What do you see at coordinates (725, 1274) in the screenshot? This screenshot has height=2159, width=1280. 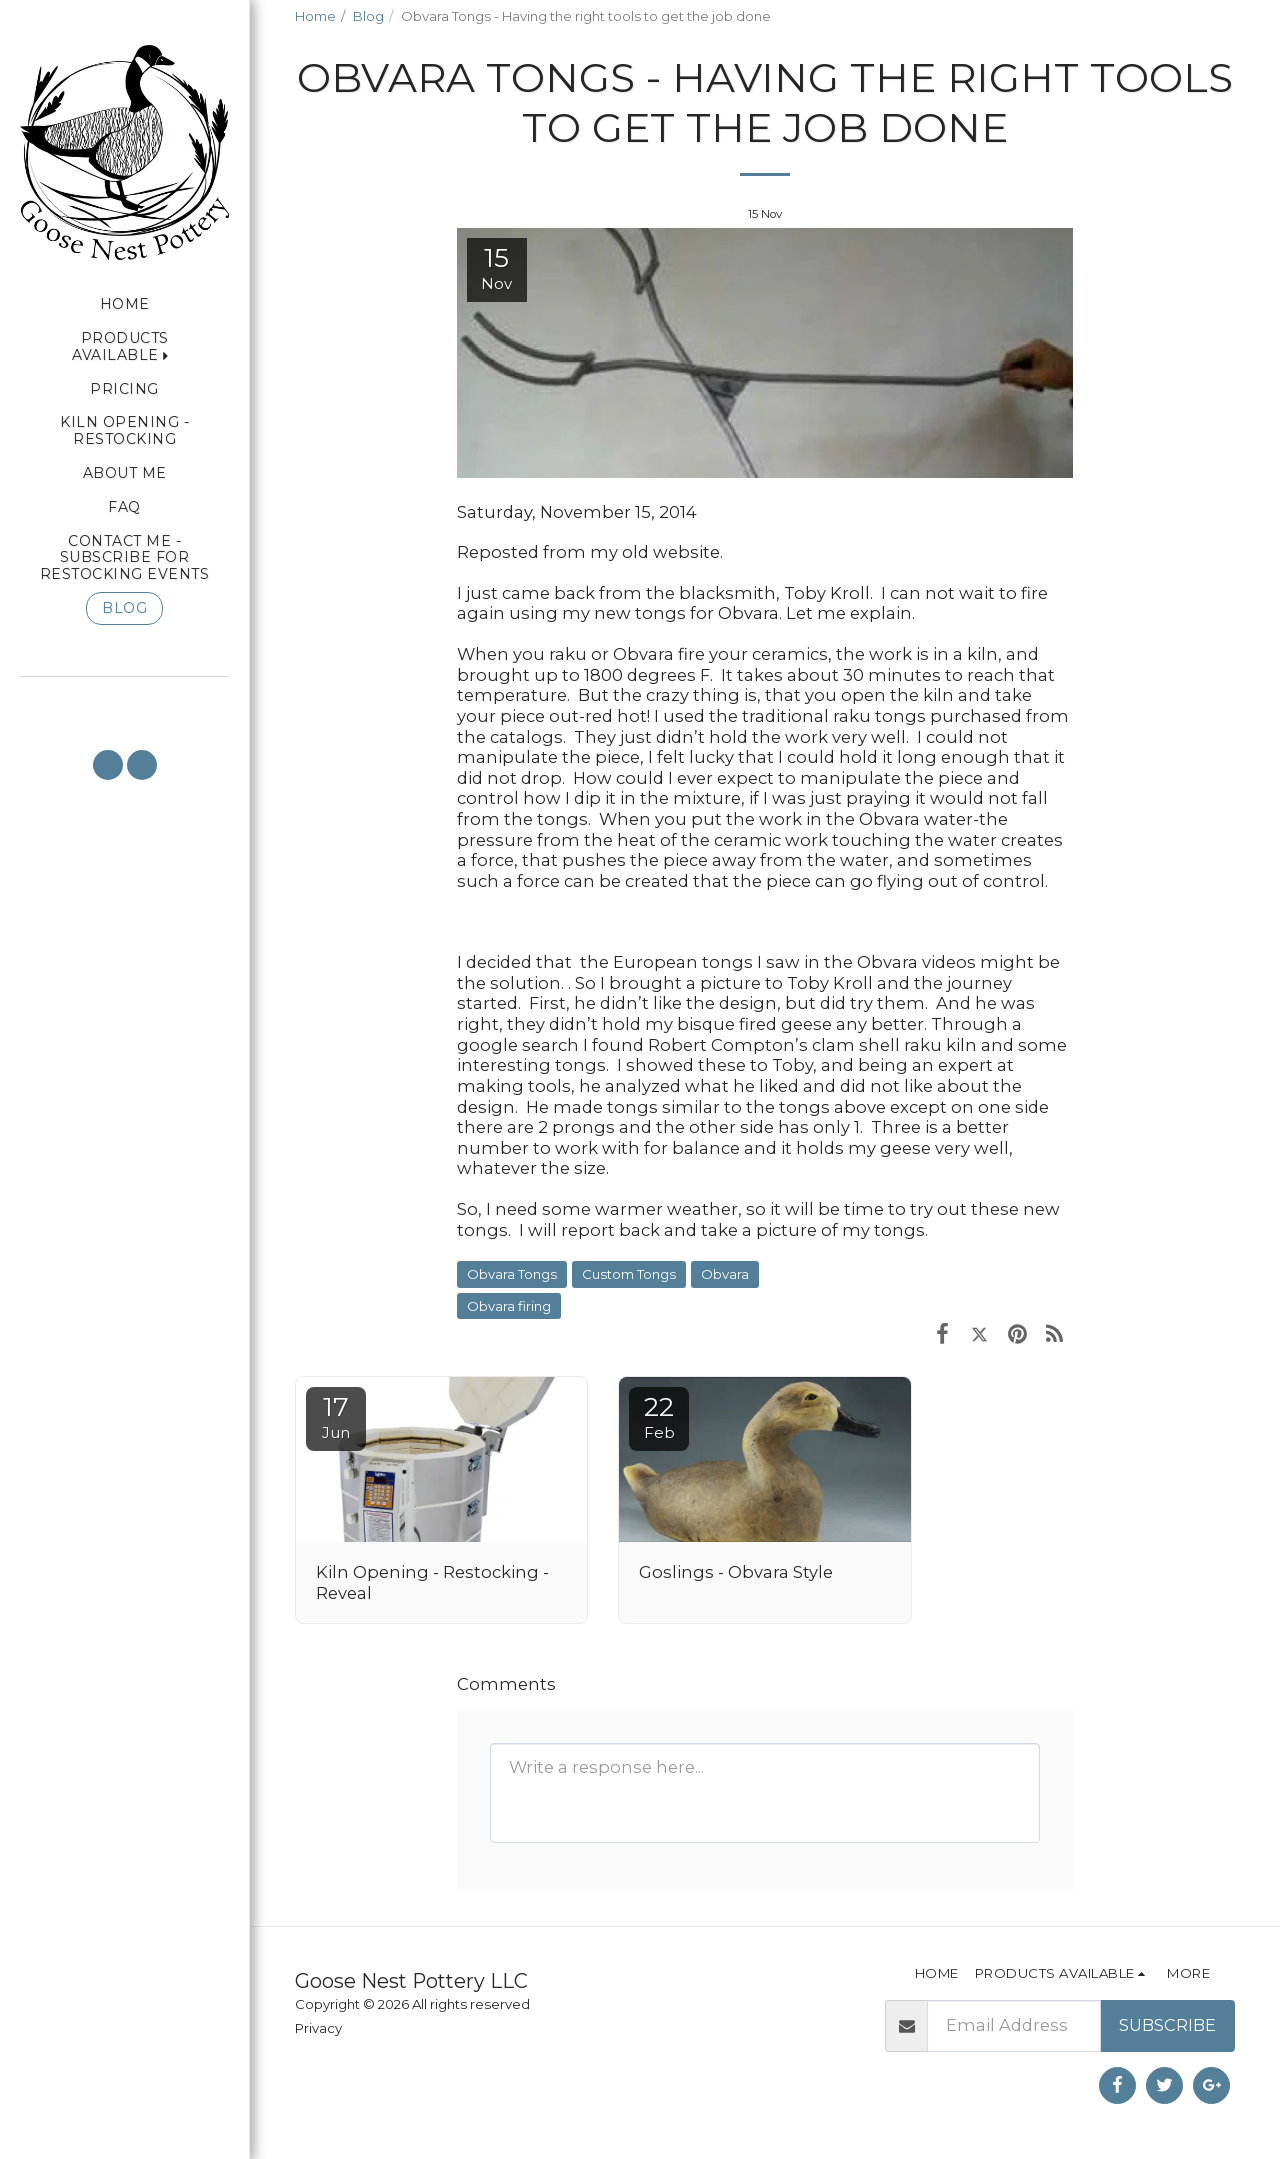 I see `Obvara` at bounding box center [725, 1274].